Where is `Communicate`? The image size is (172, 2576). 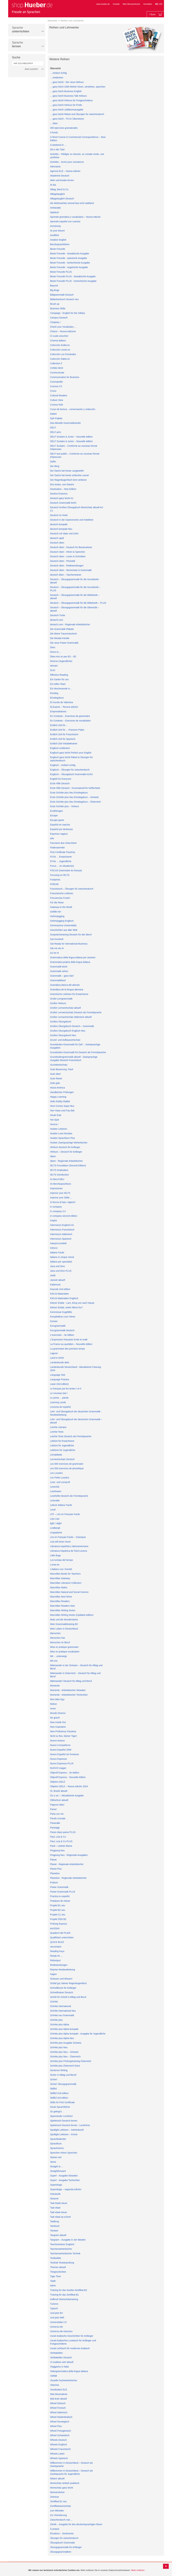 Communicate is located at coordinates (57, 372).